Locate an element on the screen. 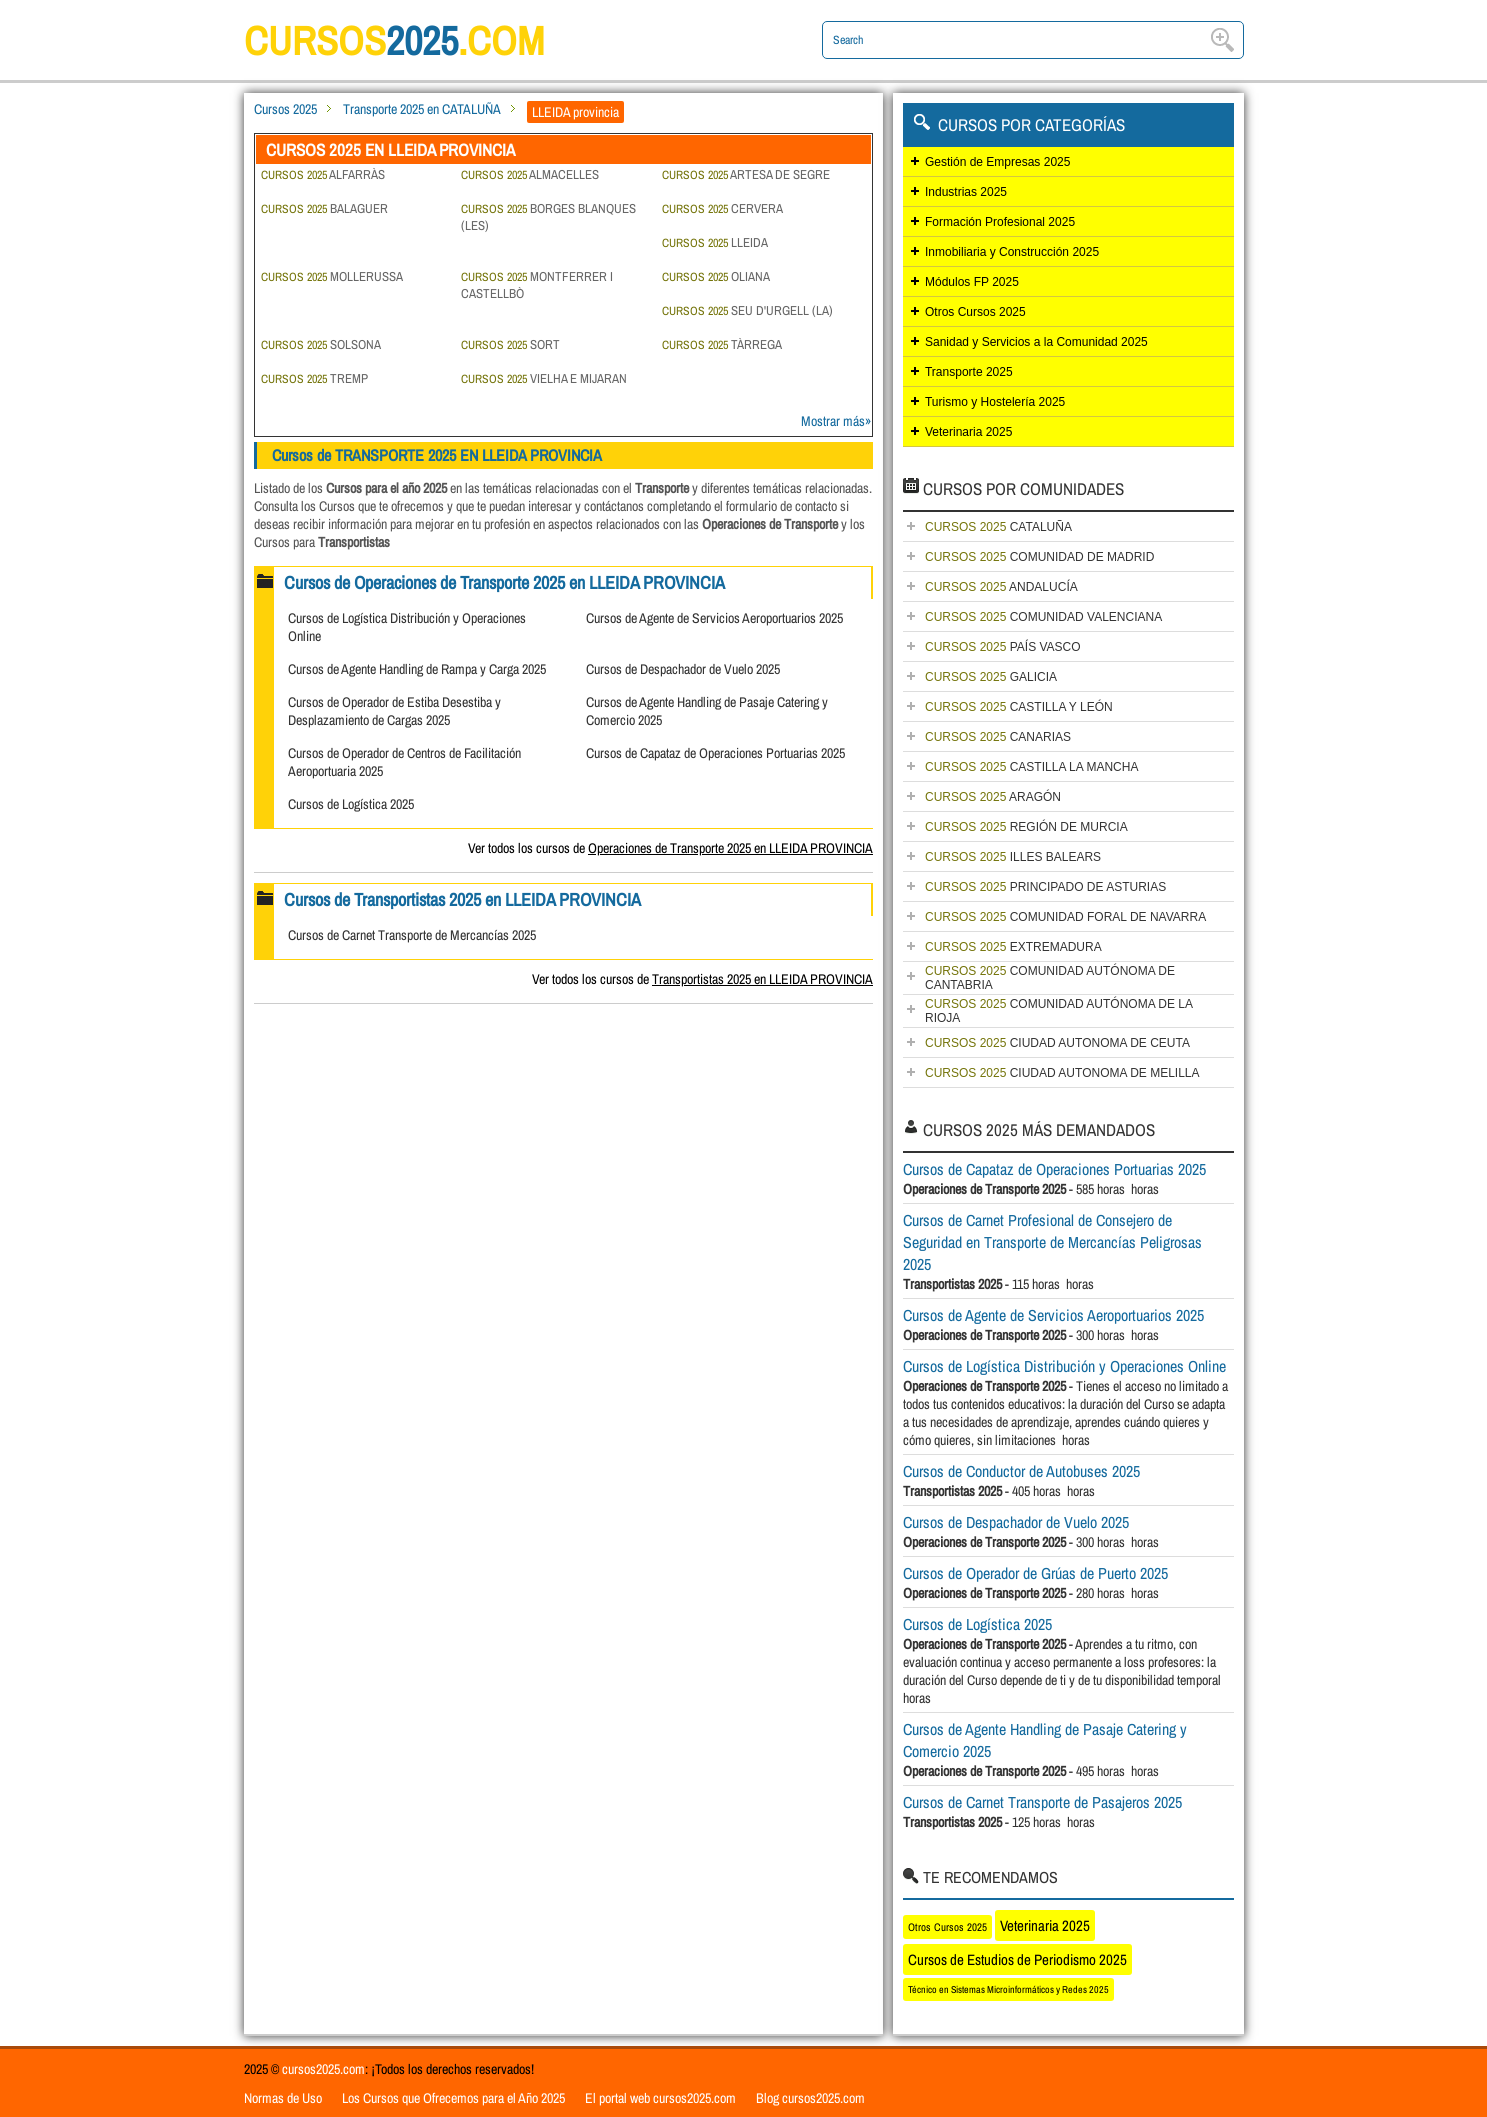  MONTFERRER I CASTELLBÒ is located at coordinates (537, 285).